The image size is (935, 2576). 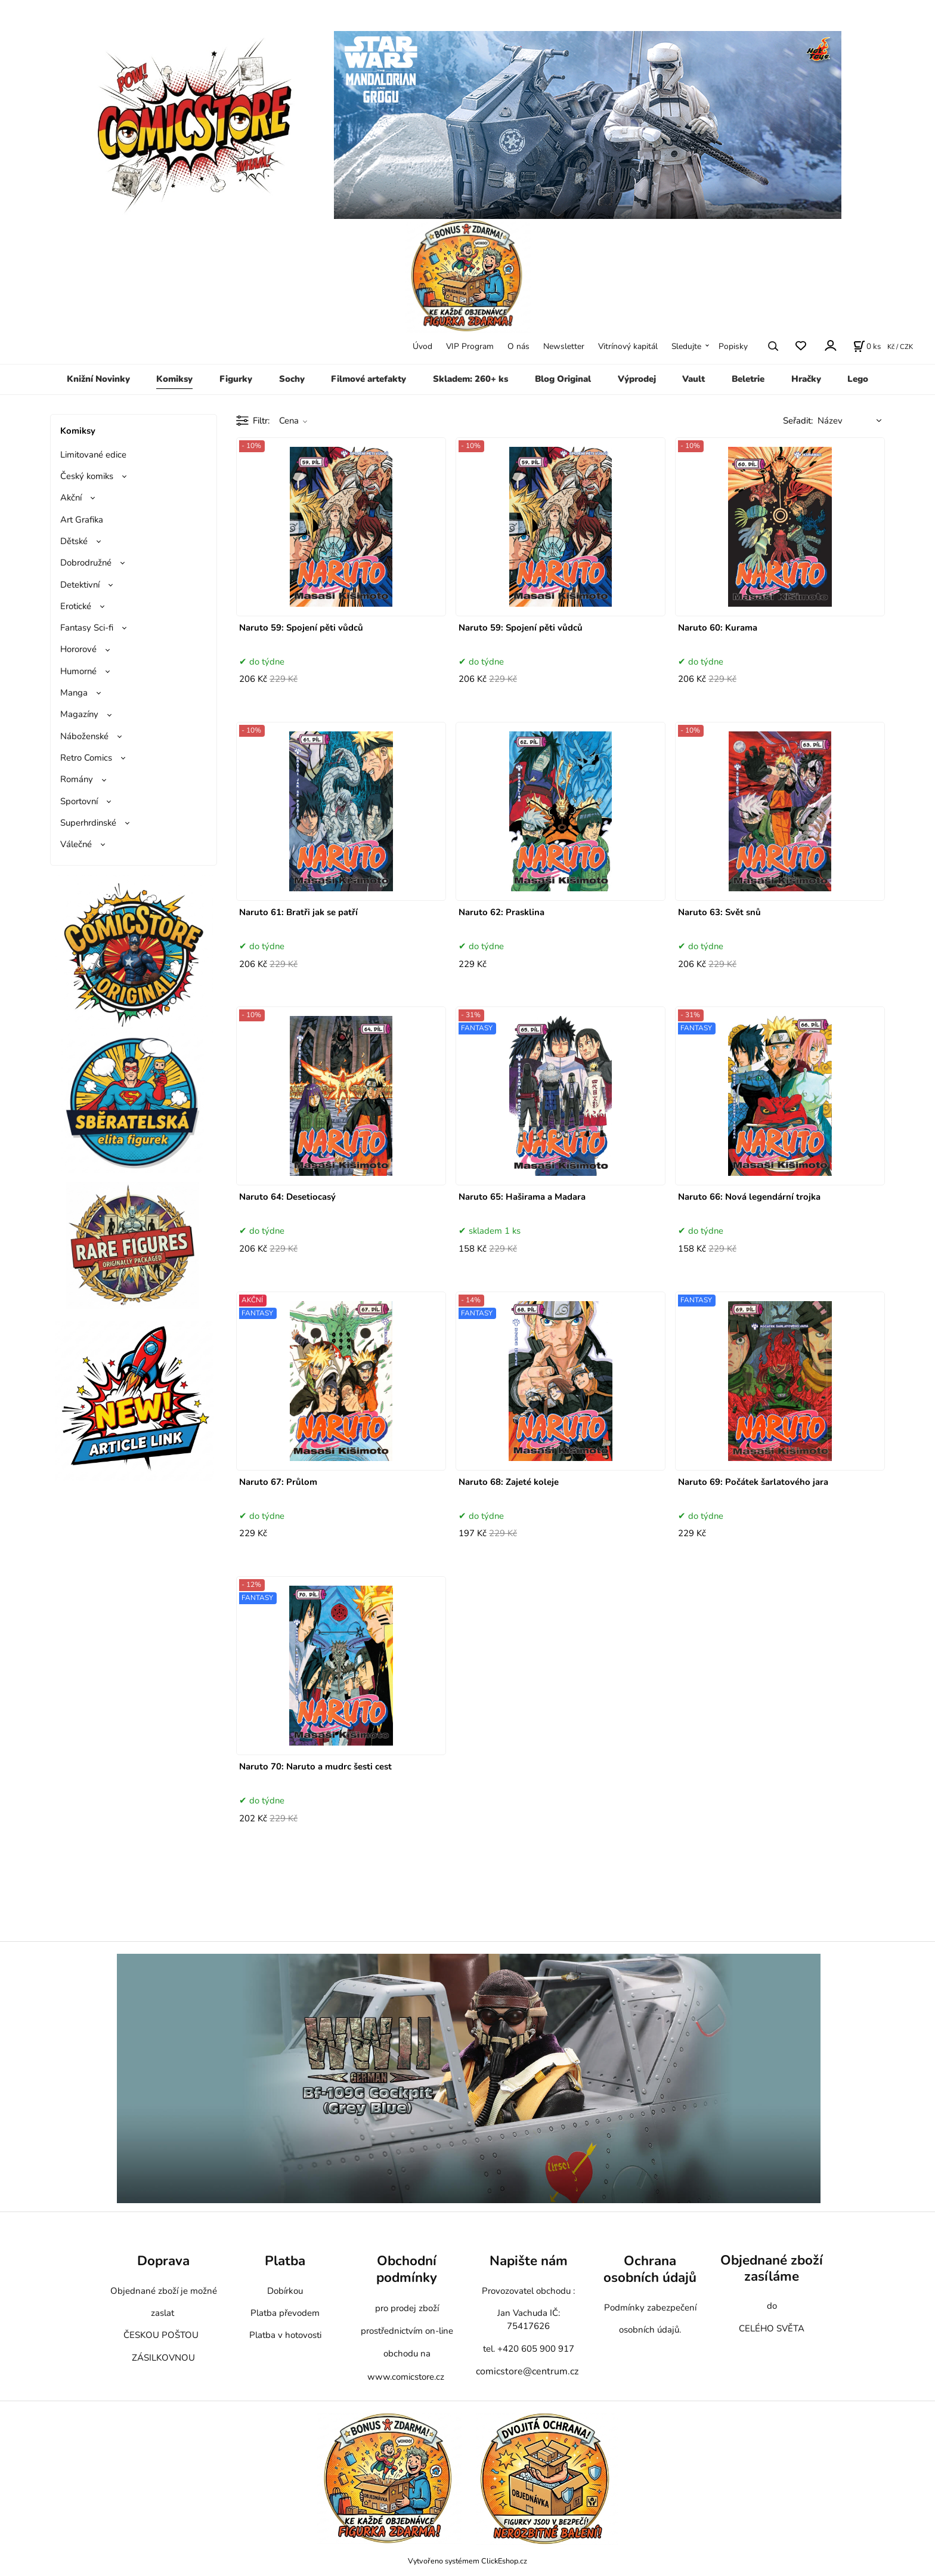 I want to click on Magazíny, so click(x=79, y=714).